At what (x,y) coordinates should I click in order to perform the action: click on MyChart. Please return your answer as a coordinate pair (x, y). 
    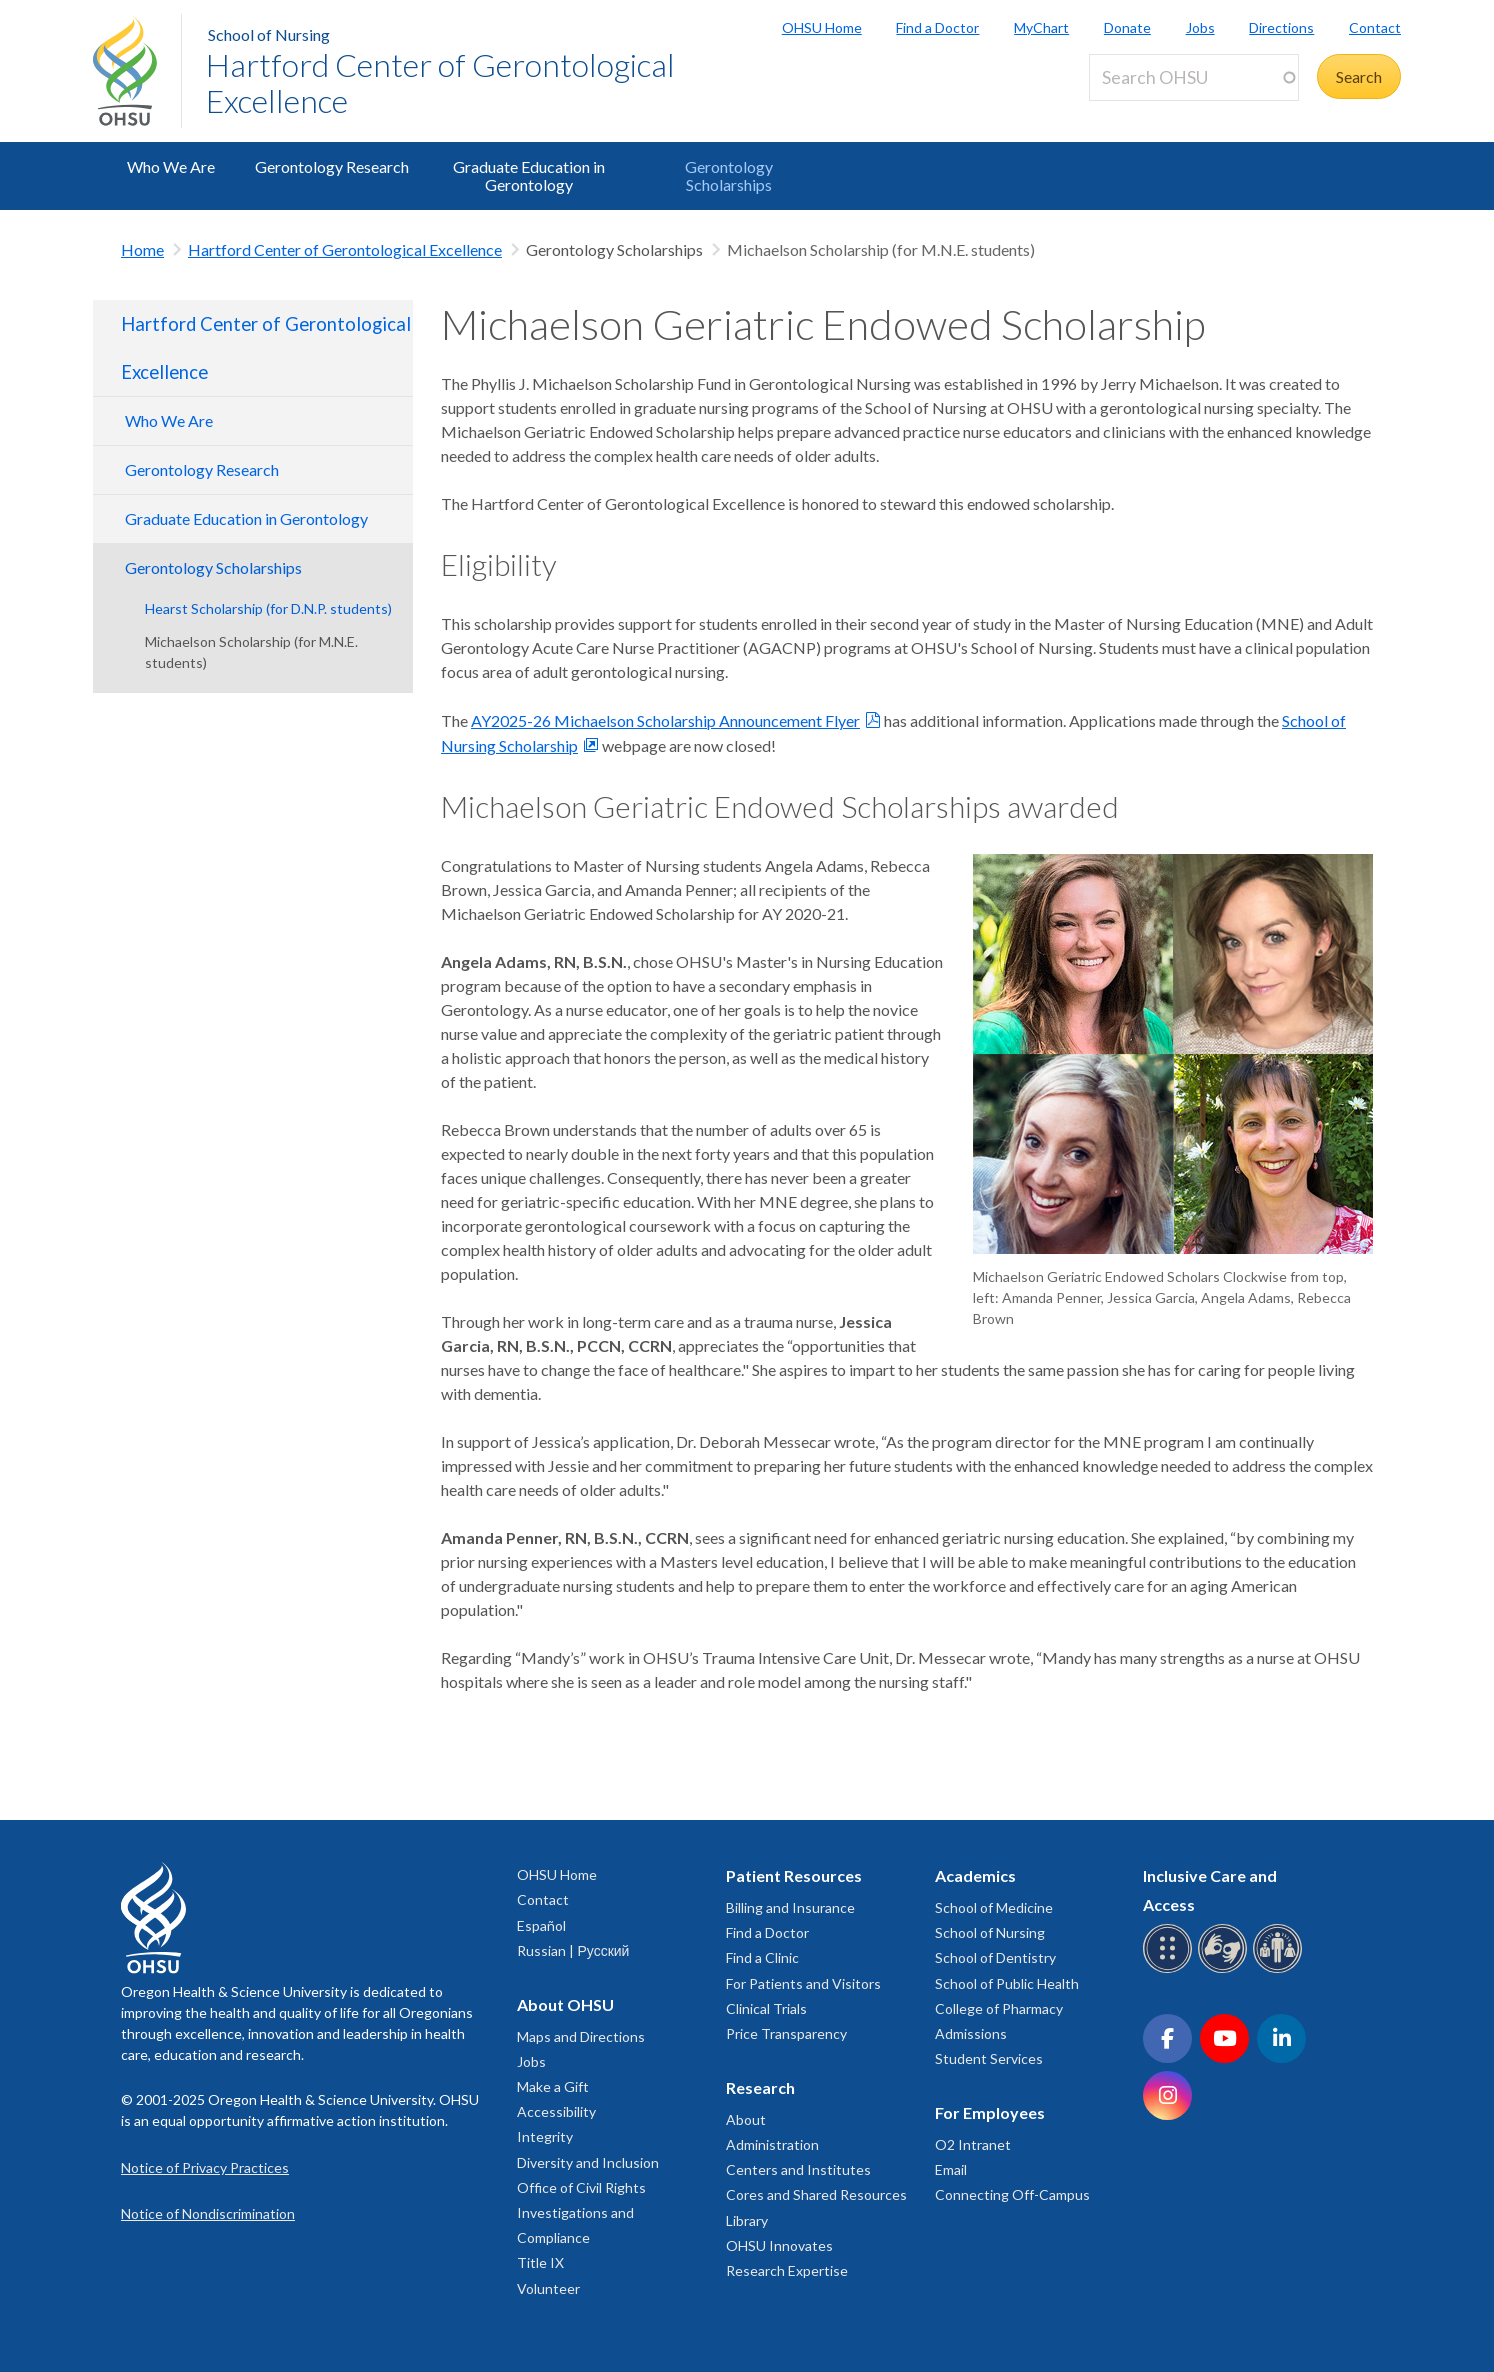
    Looking at the image, I should click on (1041, 27).